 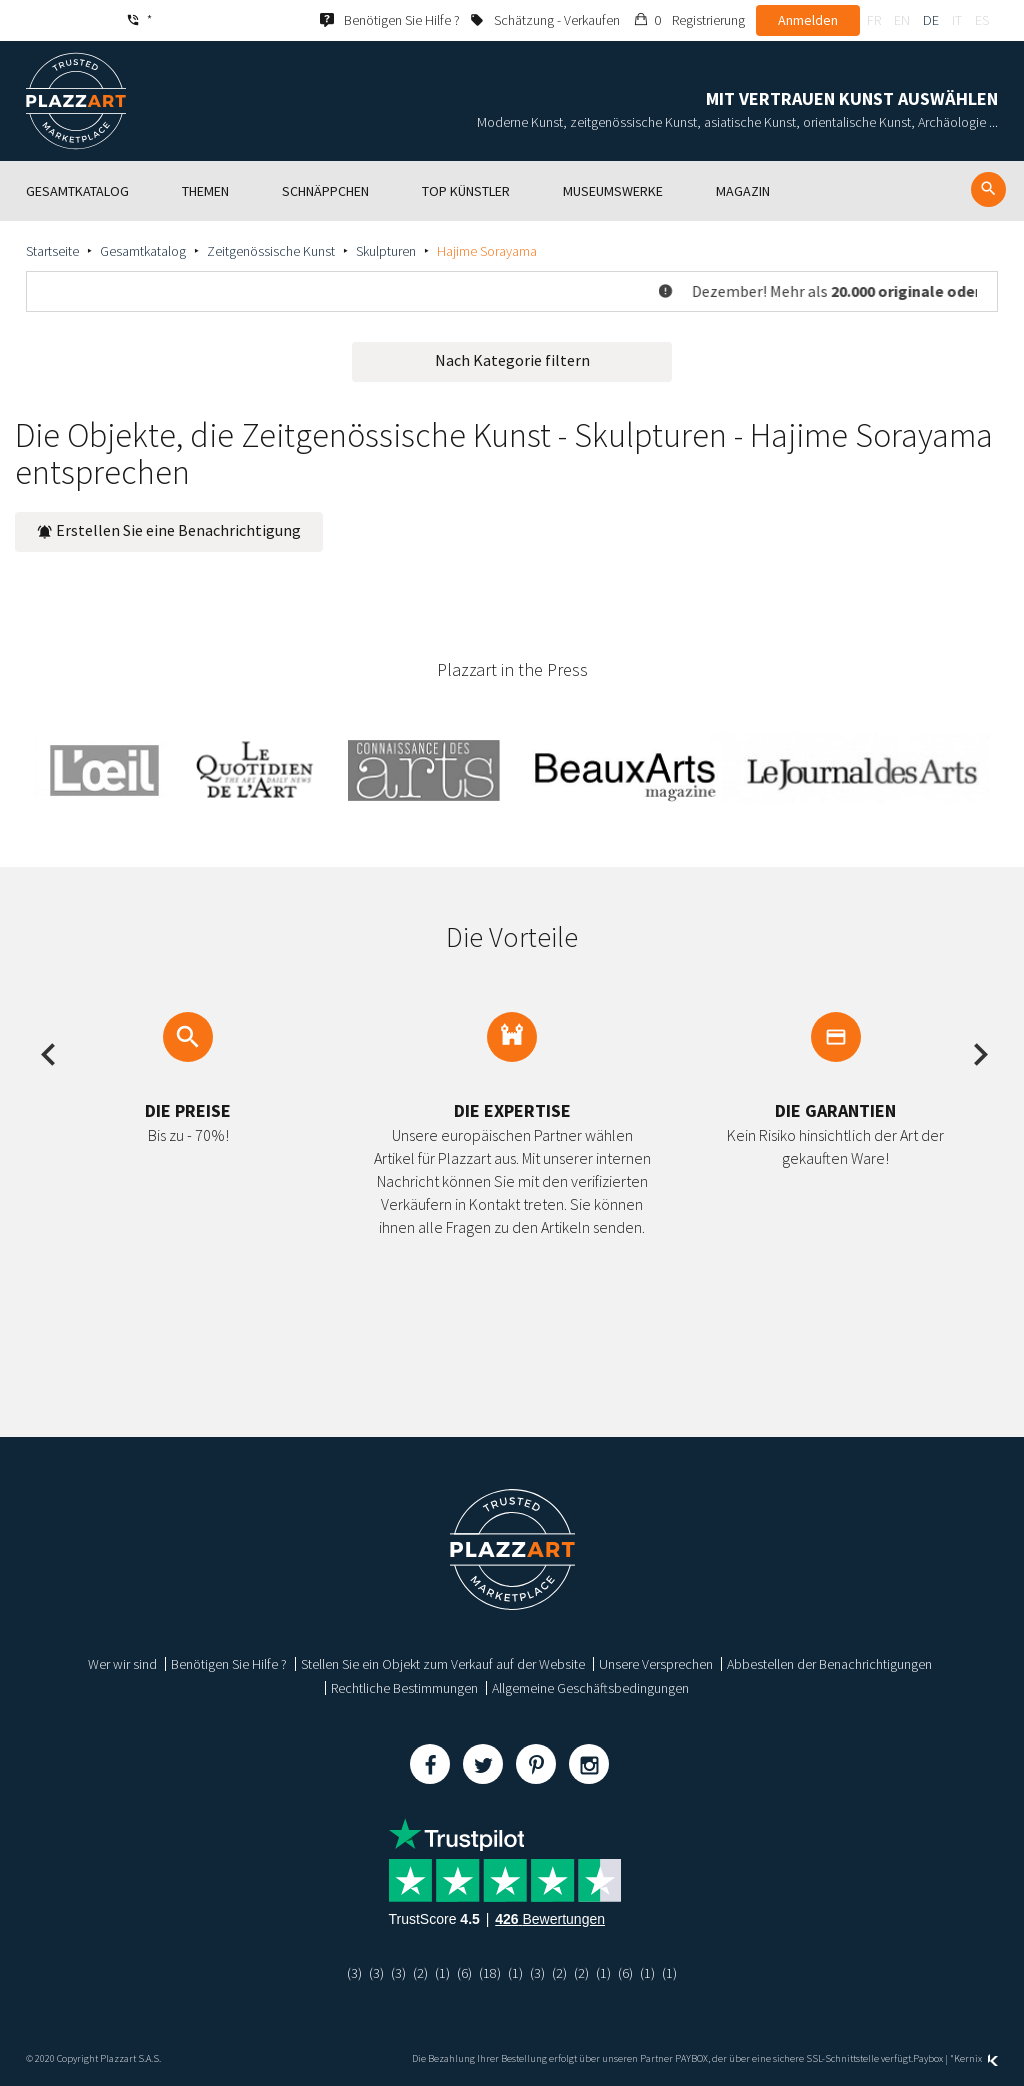 I want to click on (2), so click(x=420, y=1973).